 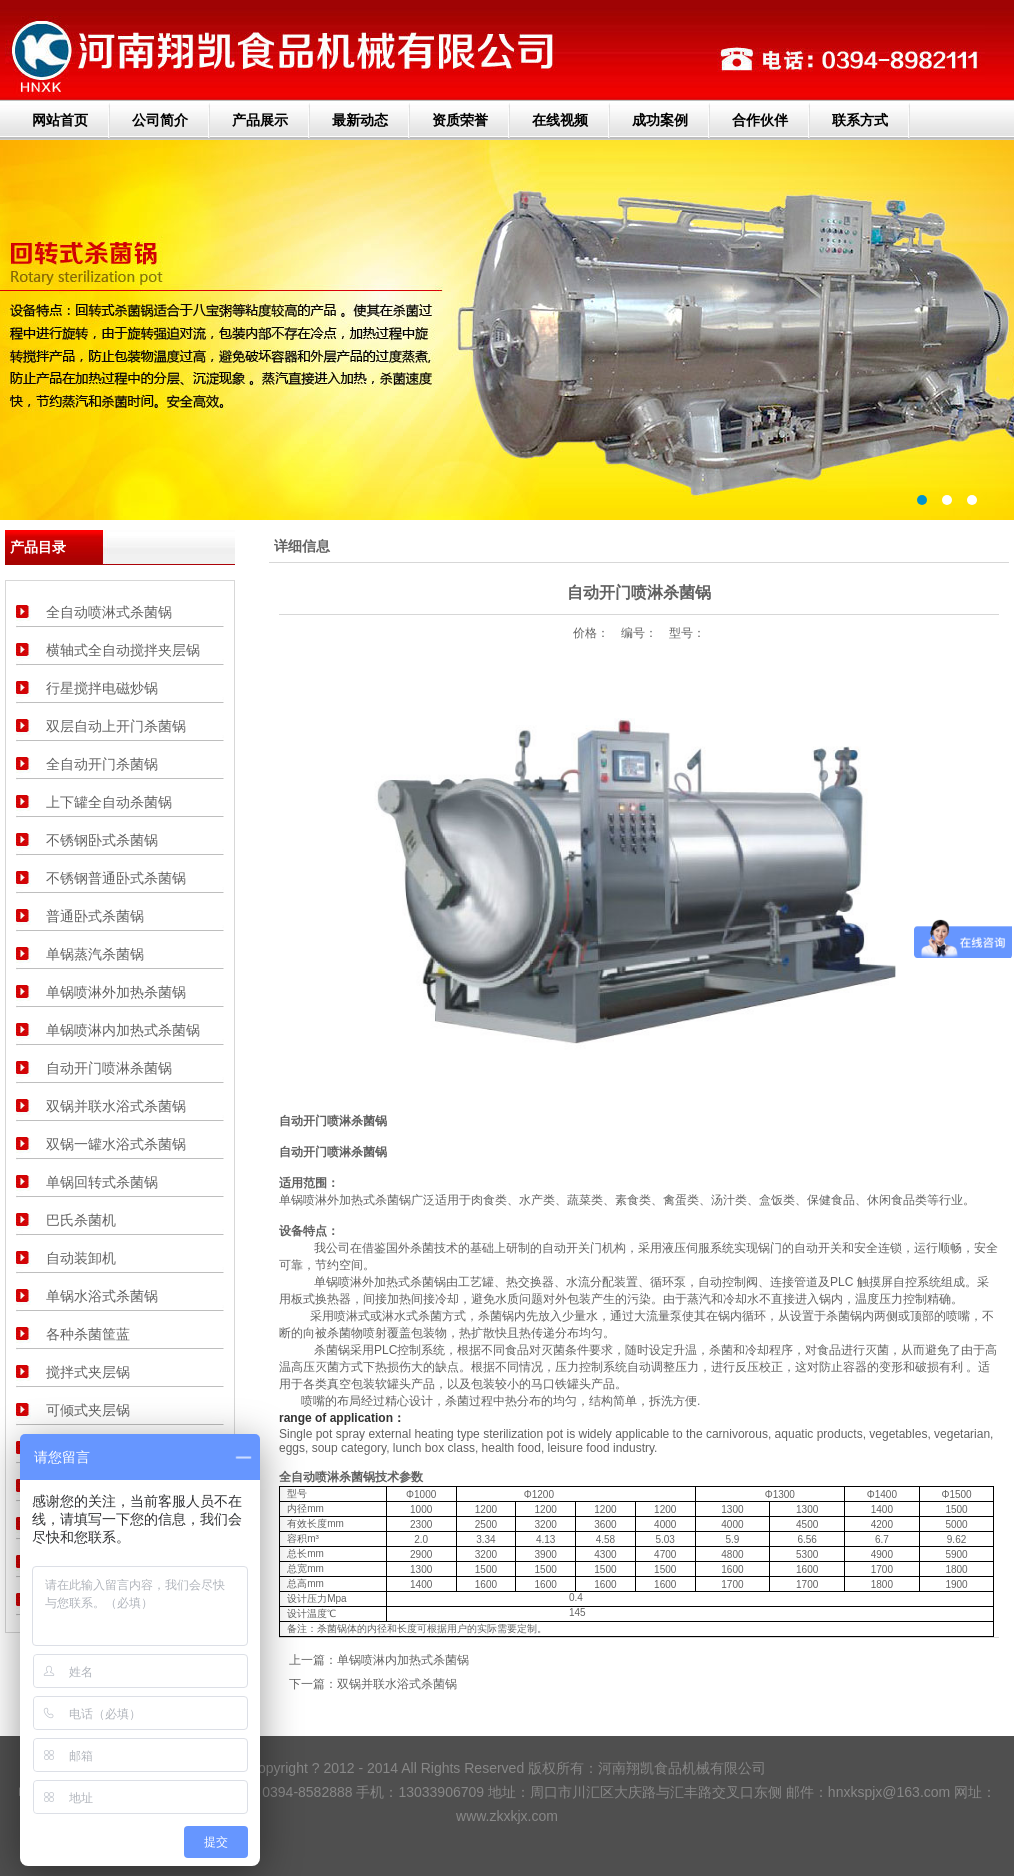 I want to click on 自动装卸机, so click(x=81, y=1258).